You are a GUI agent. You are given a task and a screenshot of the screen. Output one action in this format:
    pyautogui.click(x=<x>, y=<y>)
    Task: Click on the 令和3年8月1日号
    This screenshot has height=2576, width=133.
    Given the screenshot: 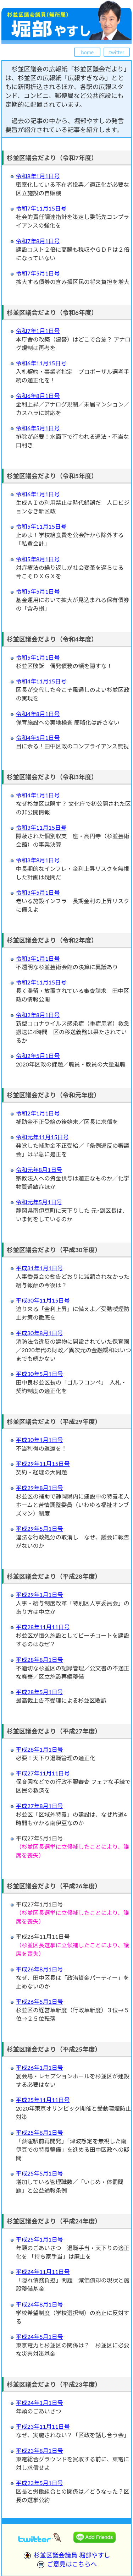 What is the action you would take?
    pyautogui.click(x=38, y=860)
    